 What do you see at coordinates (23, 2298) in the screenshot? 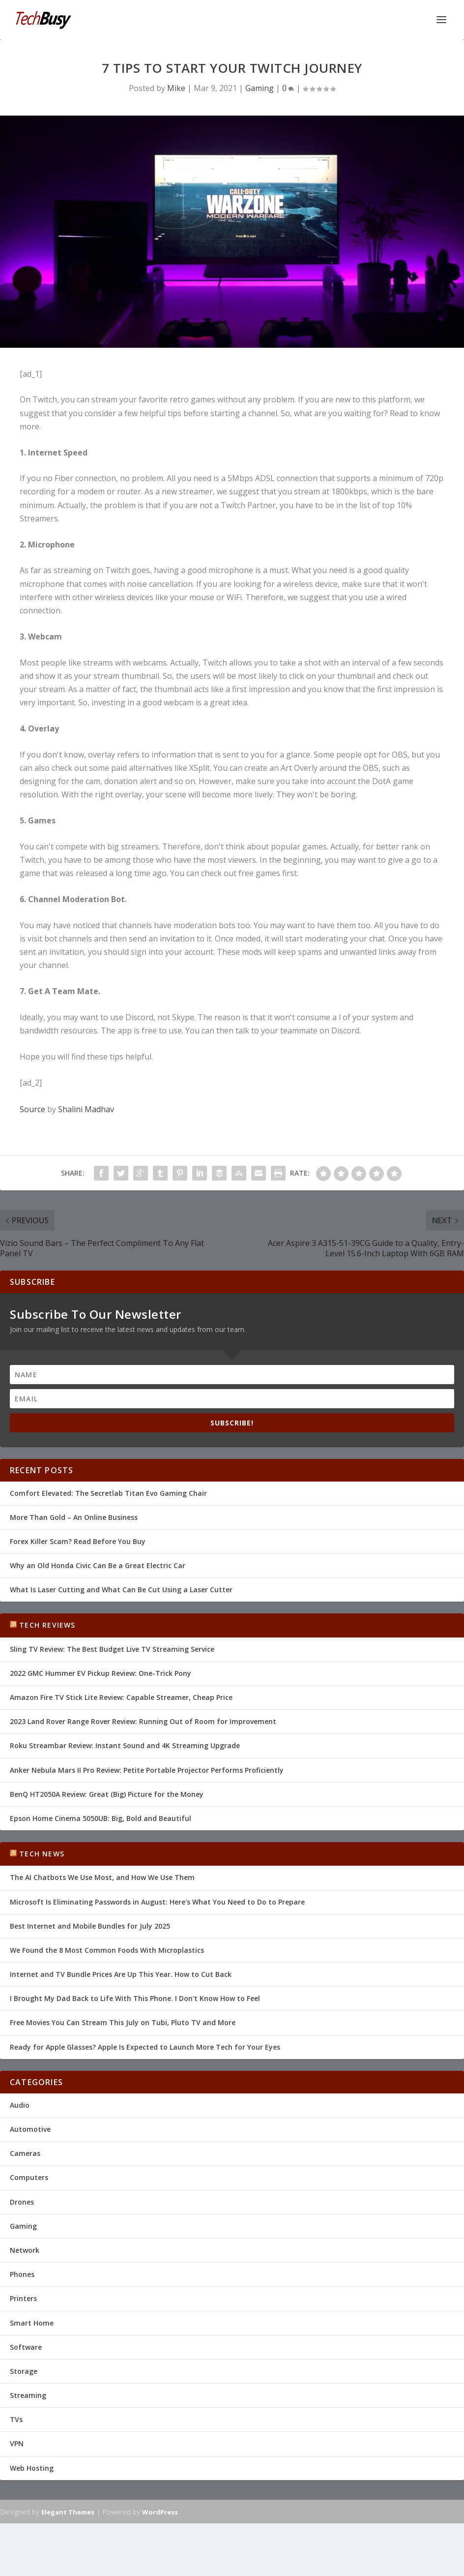
I see `Printers` at bounding box center [23, 2298].